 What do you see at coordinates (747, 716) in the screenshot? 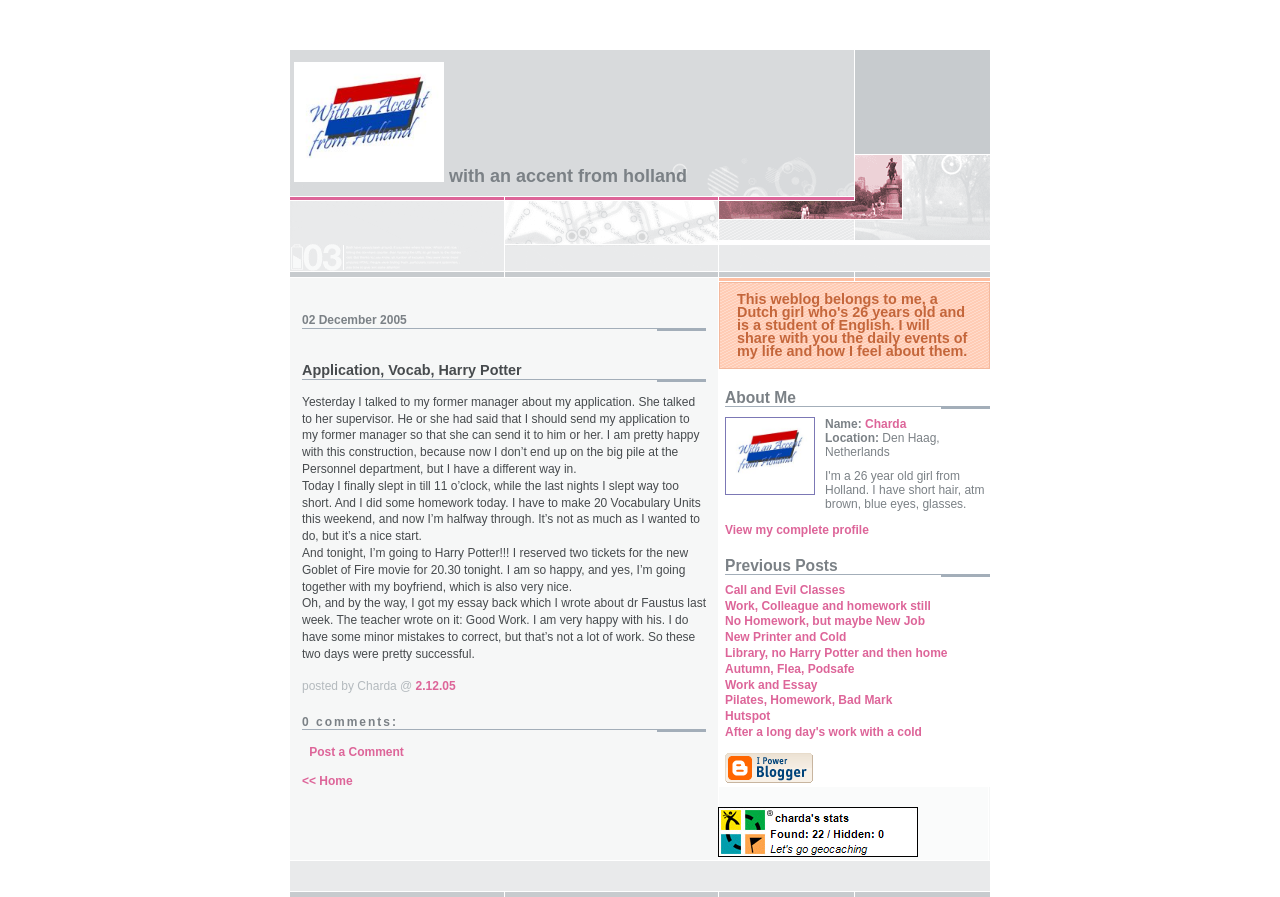
I see `Hutspot` at bounding box center [747, 716].